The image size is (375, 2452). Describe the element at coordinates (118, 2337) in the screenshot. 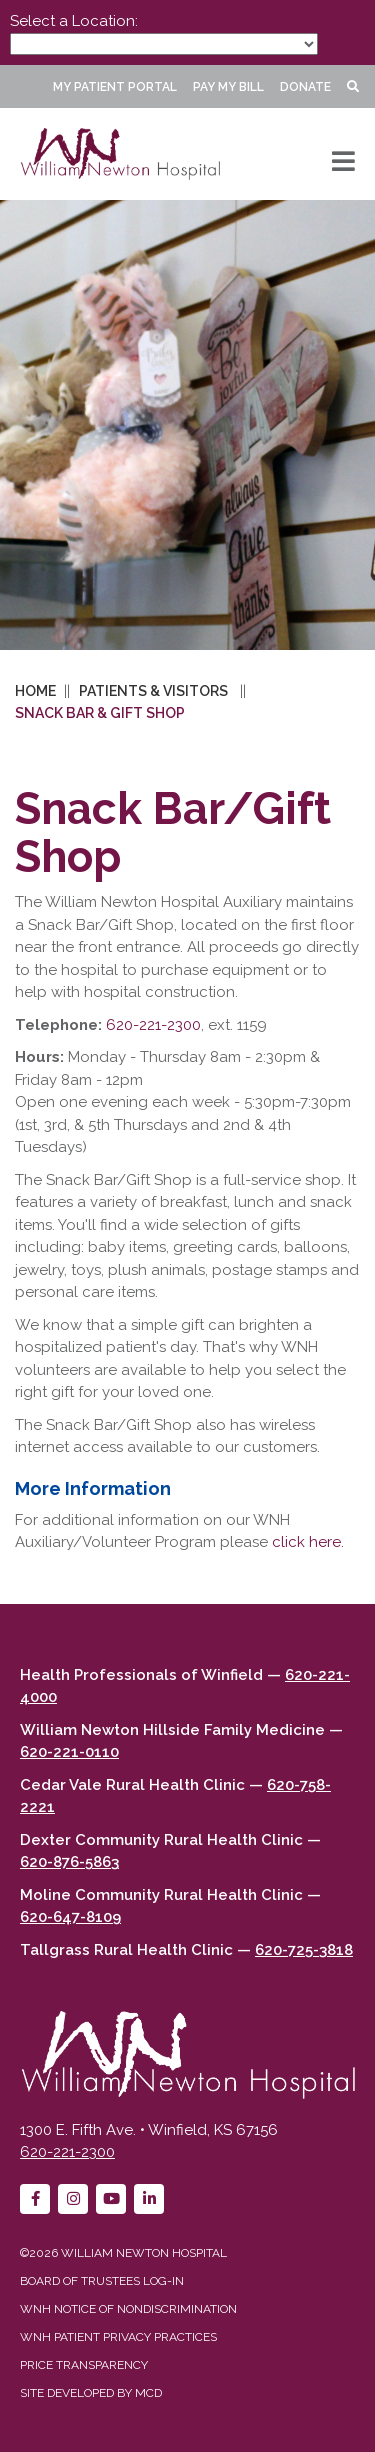

I see `WNH Patient Privacy Practices` at that location.